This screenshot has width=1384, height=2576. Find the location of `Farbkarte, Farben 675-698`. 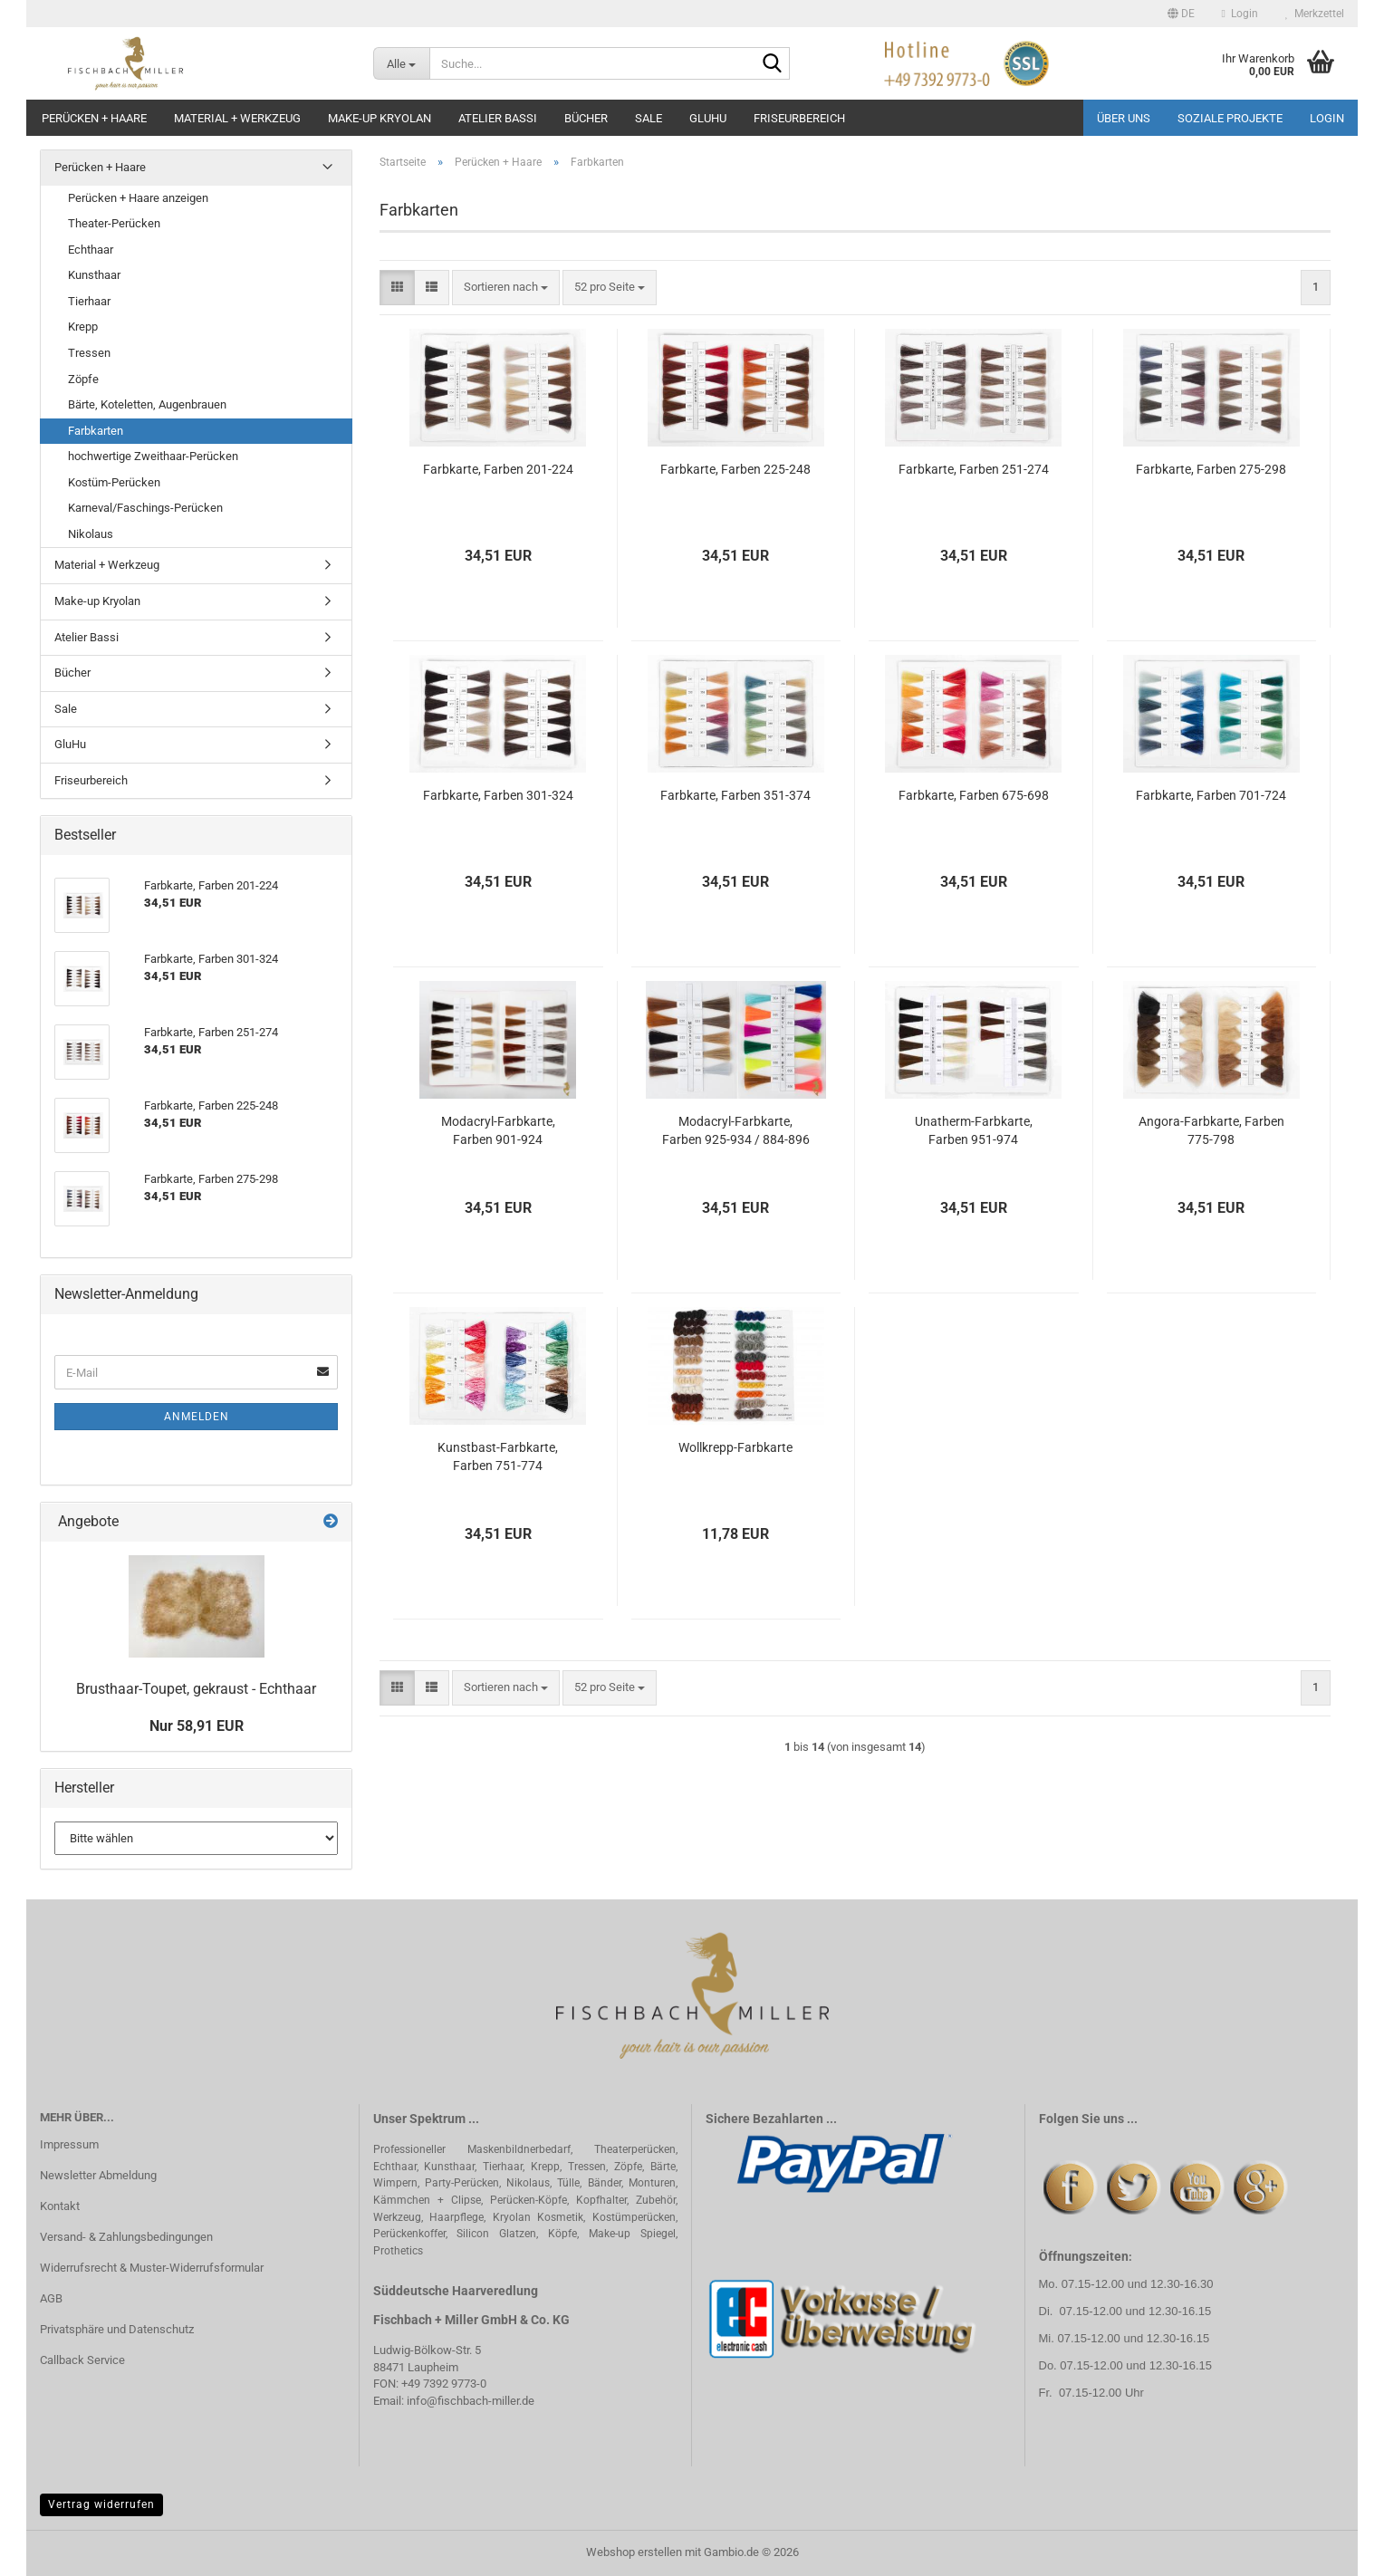

Farbkarte, Farben 675-698 is located at coordinates (974, 795).